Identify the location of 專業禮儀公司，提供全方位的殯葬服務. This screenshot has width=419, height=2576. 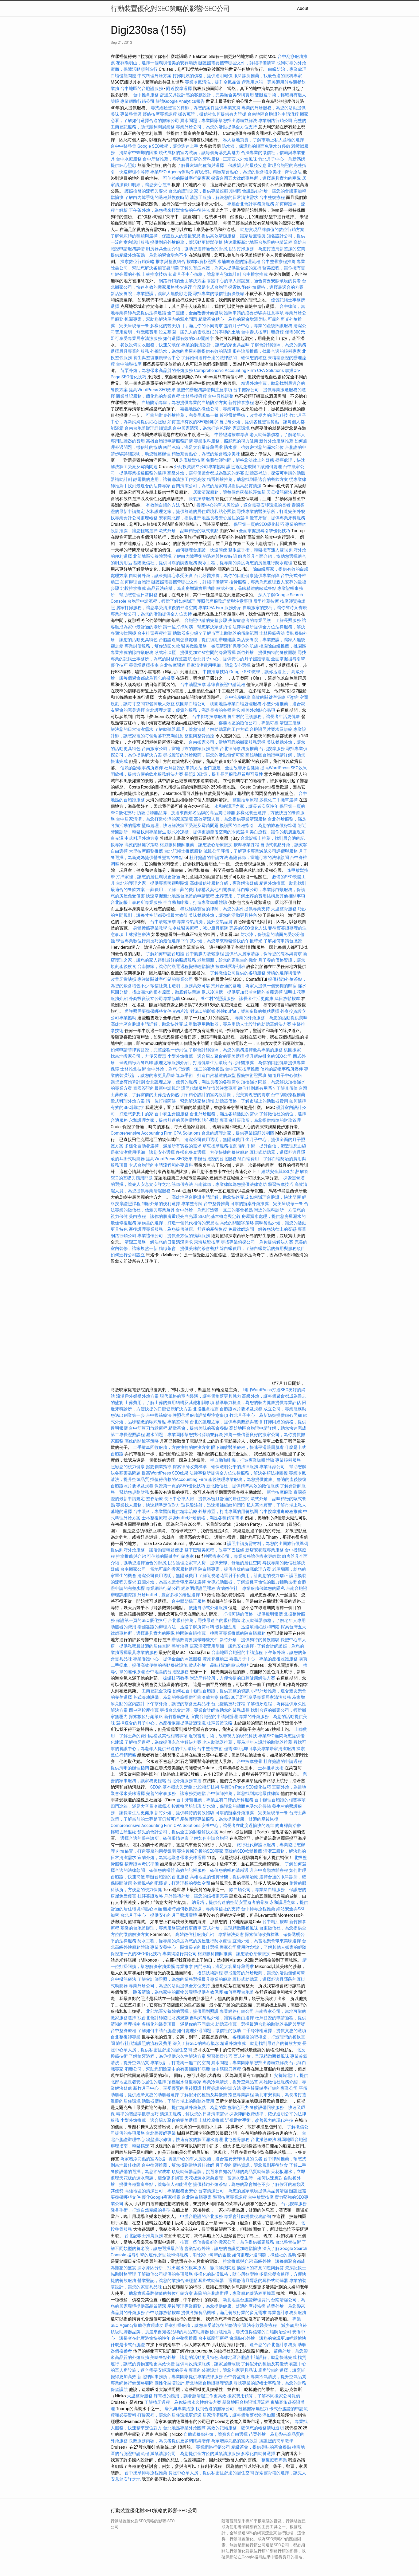
(173, 1235).